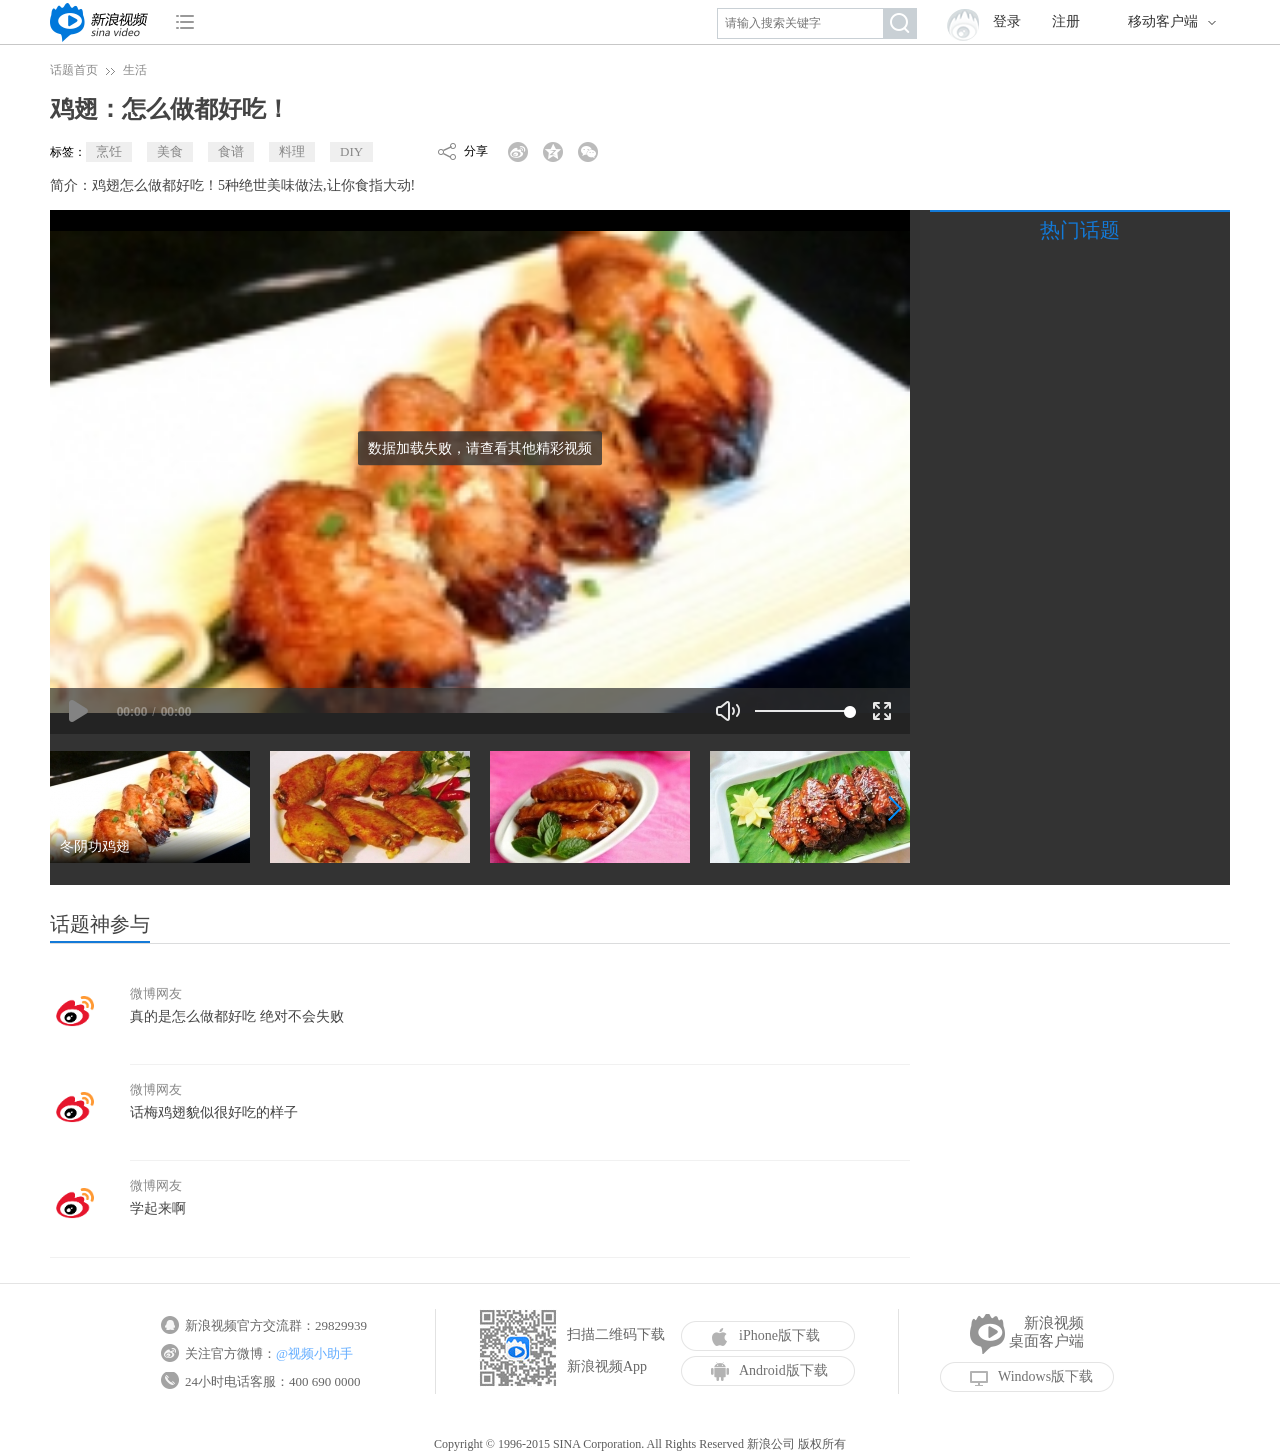  I want to click on 烹饪, so click(109, 151).